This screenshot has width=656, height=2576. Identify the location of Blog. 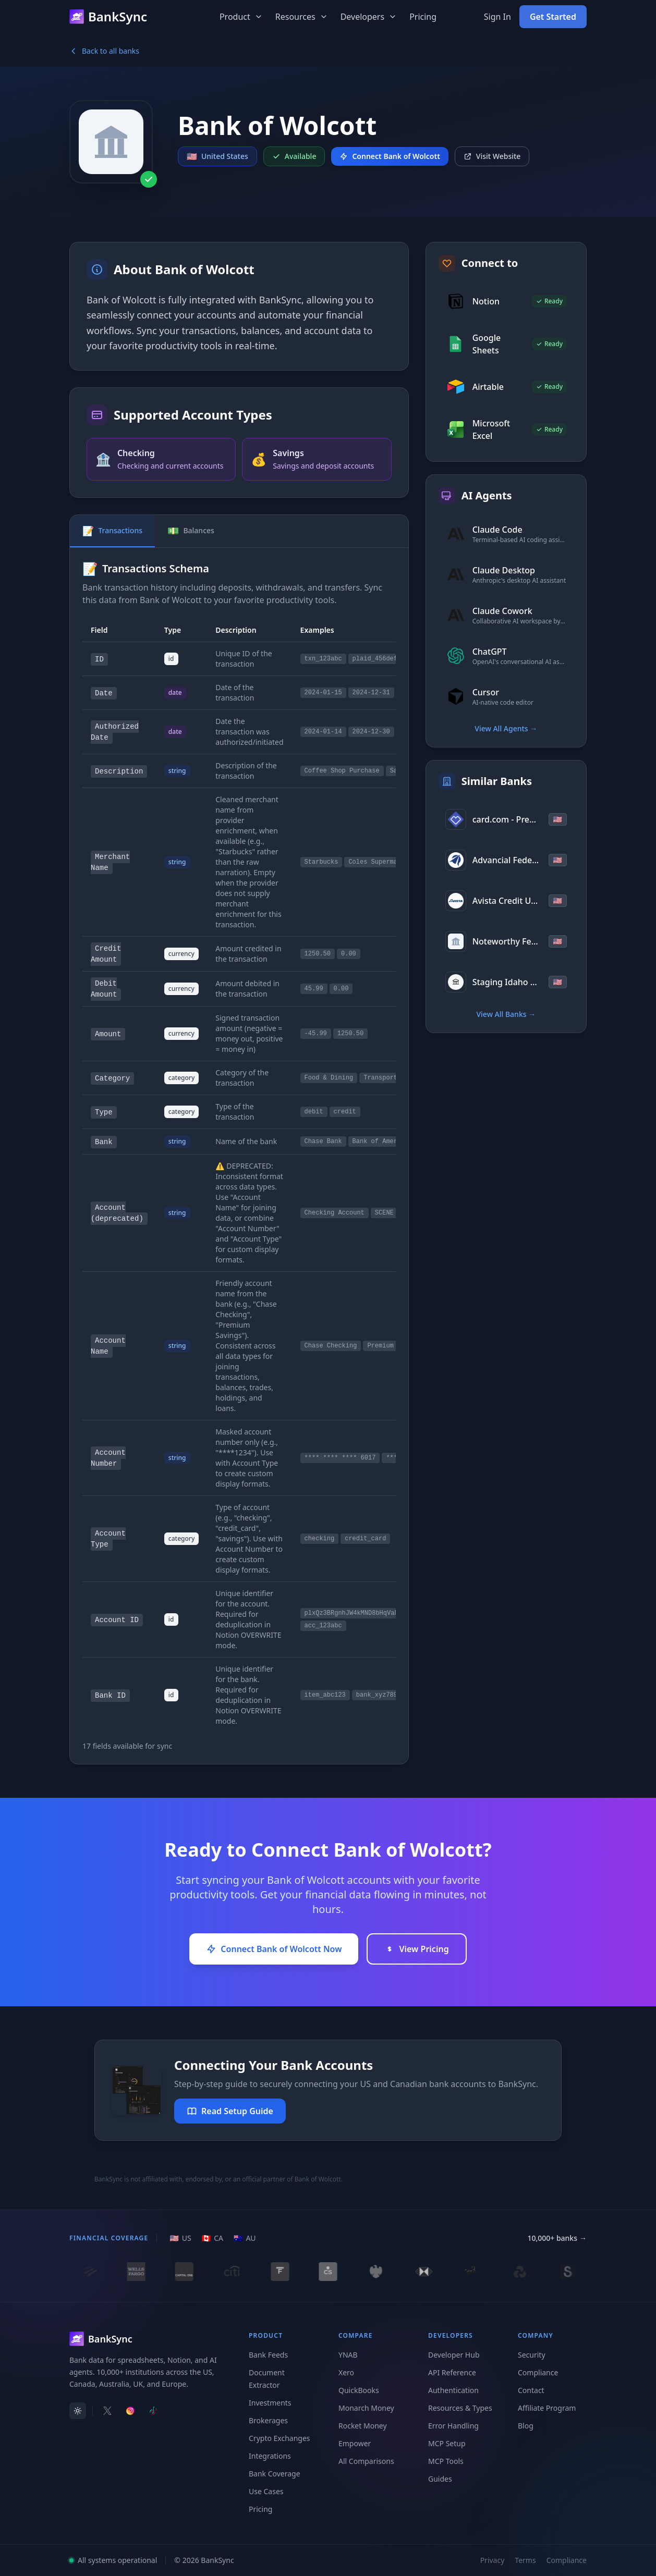
(525, 2426).